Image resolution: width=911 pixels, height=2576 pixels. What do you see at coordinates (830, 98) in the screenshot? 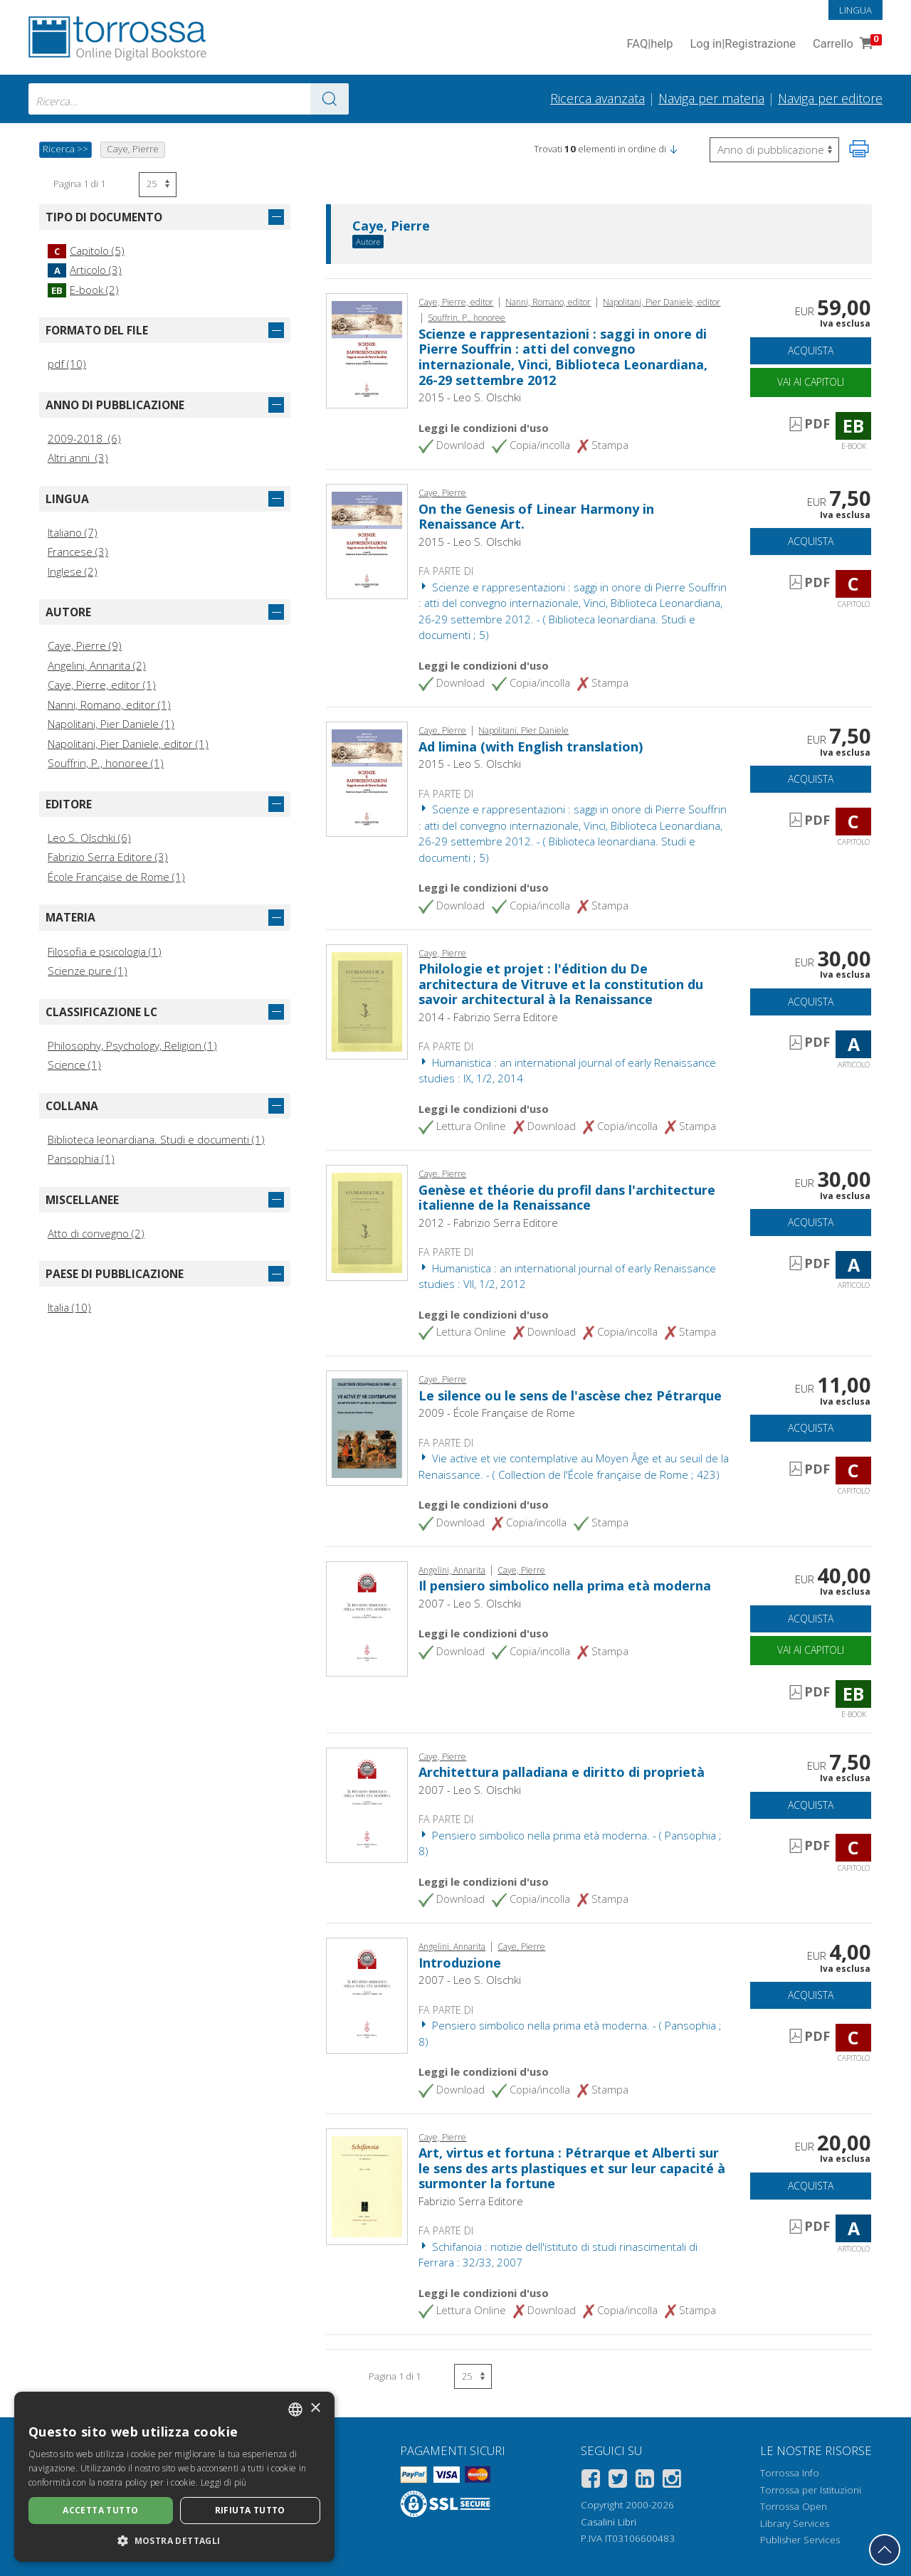
I see `Naviga per editore` at bounding box center [830, 98].